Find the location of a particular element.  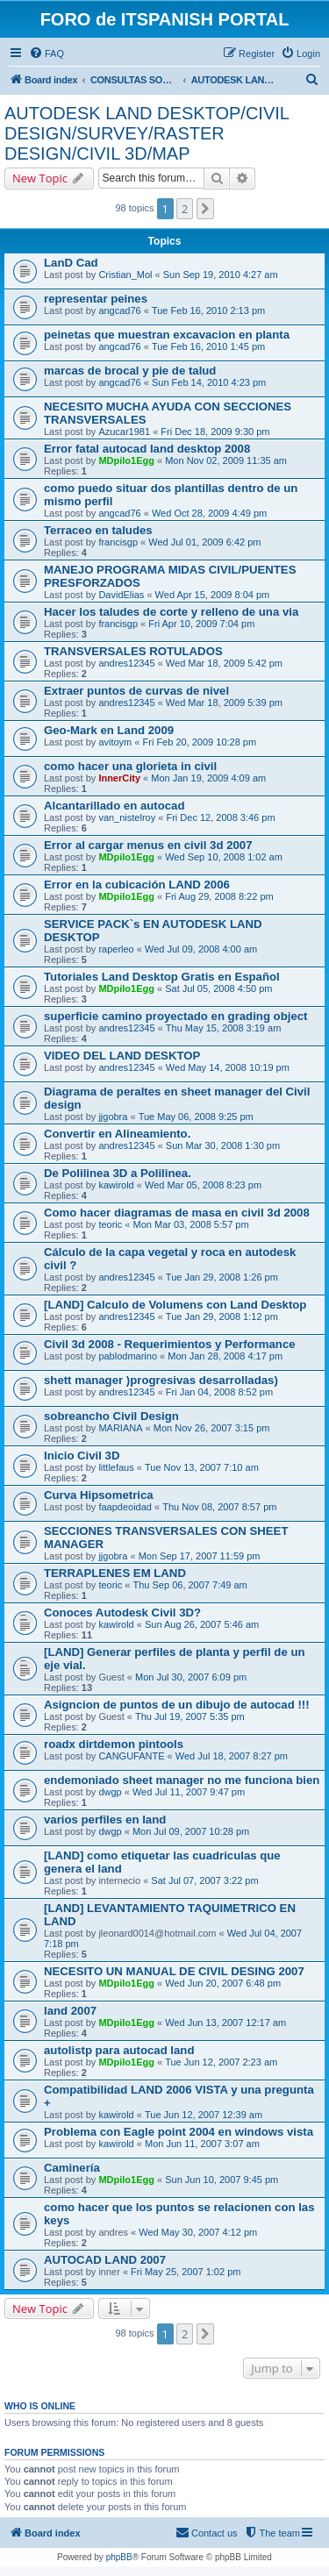

endemoniado sheet manager no me funciona bien is located at coordinates (181, 1780).